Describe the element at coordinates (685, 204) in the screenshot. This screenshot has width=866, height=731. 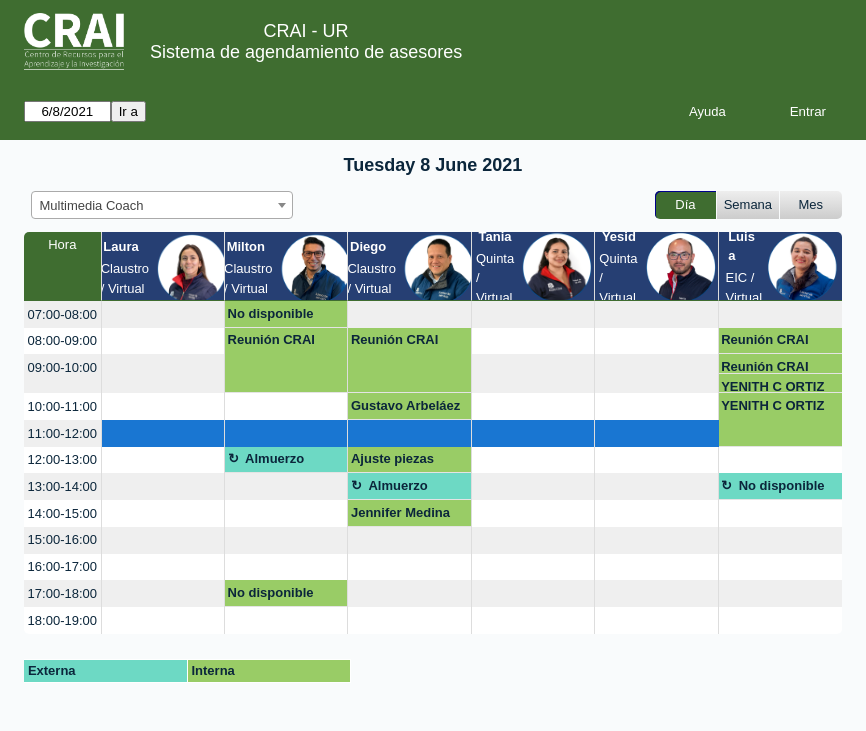
I see `Día` at that location.